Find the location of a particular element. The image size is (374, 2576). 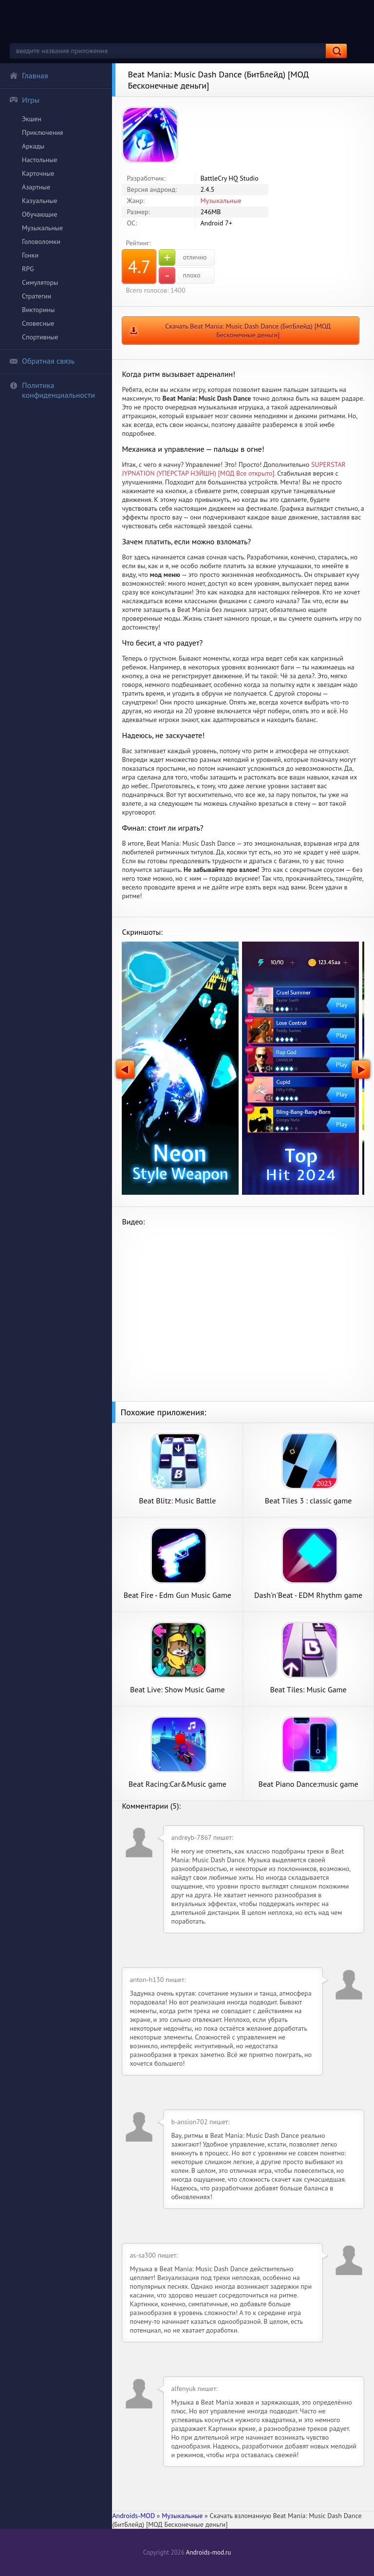

Симуляторы is located at coordinates (40, 282).